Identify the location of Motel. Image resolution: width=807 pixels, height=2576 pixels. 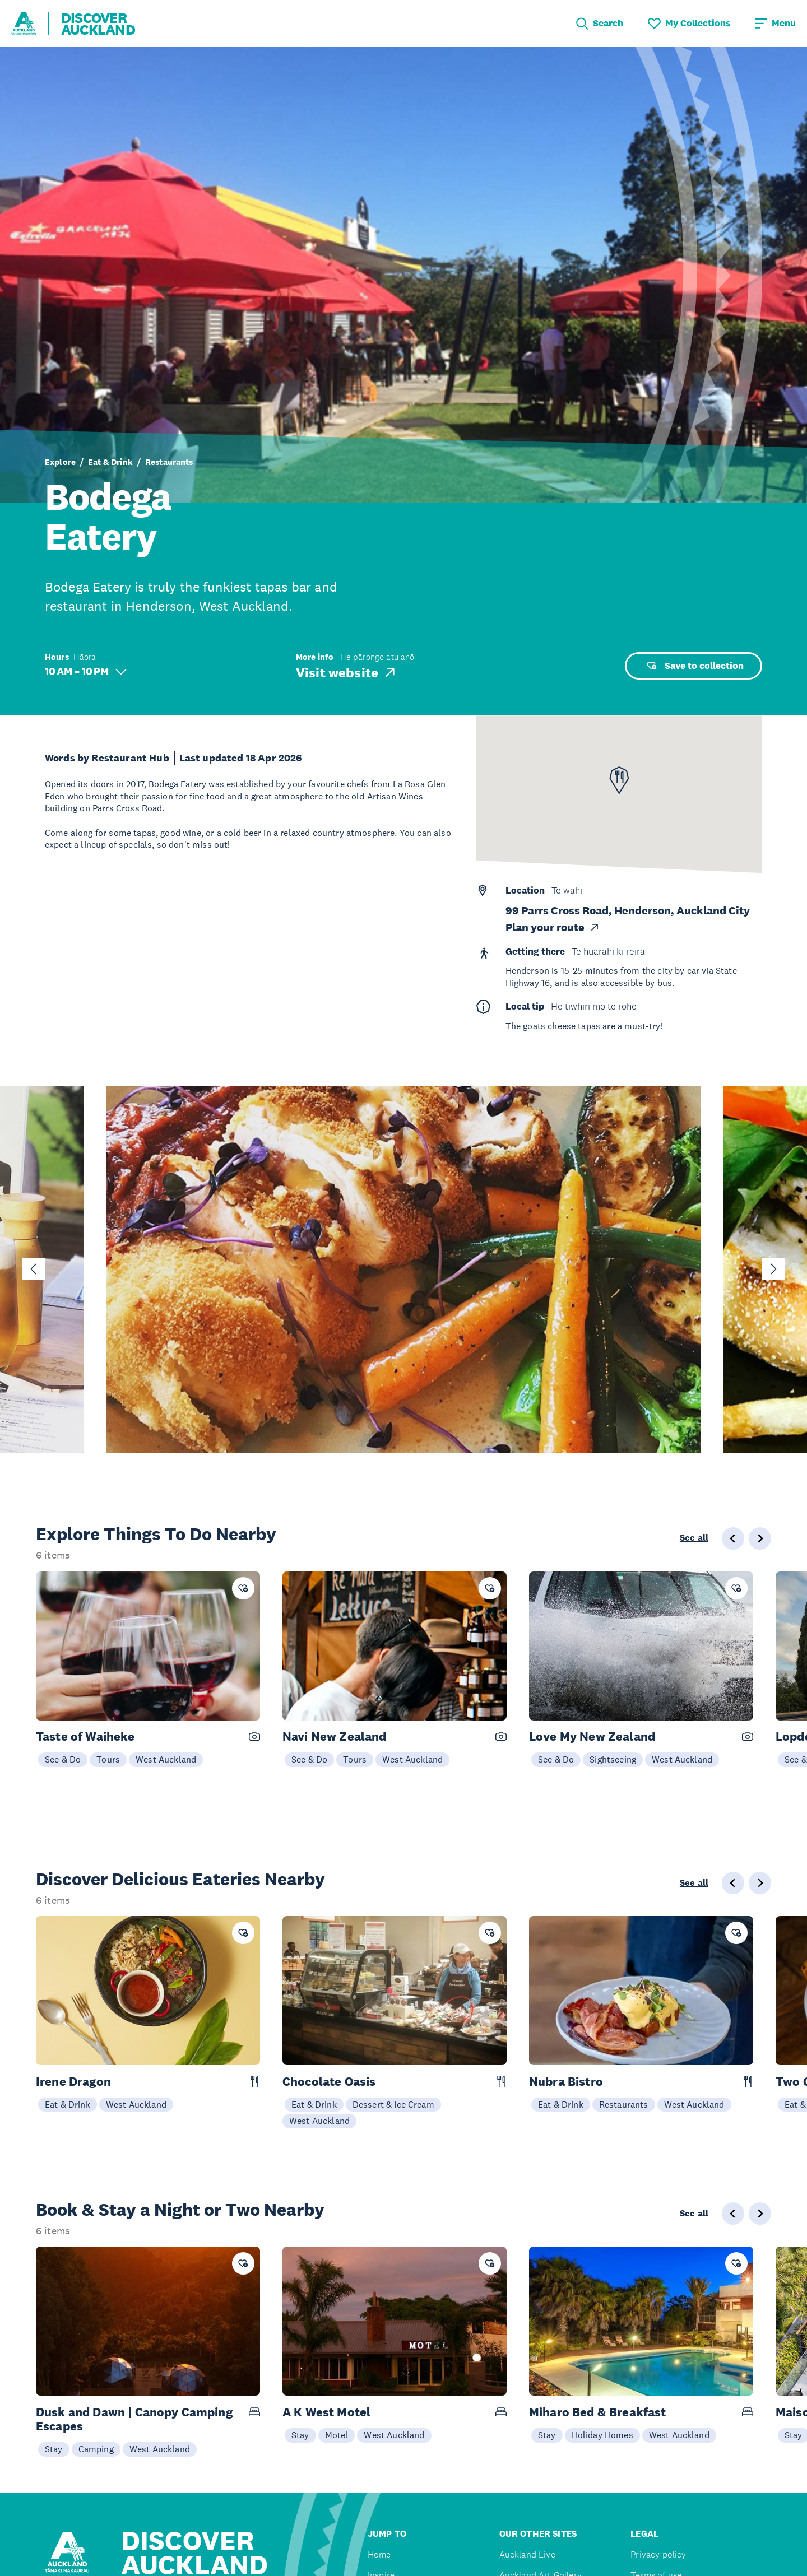
(337, 2434).